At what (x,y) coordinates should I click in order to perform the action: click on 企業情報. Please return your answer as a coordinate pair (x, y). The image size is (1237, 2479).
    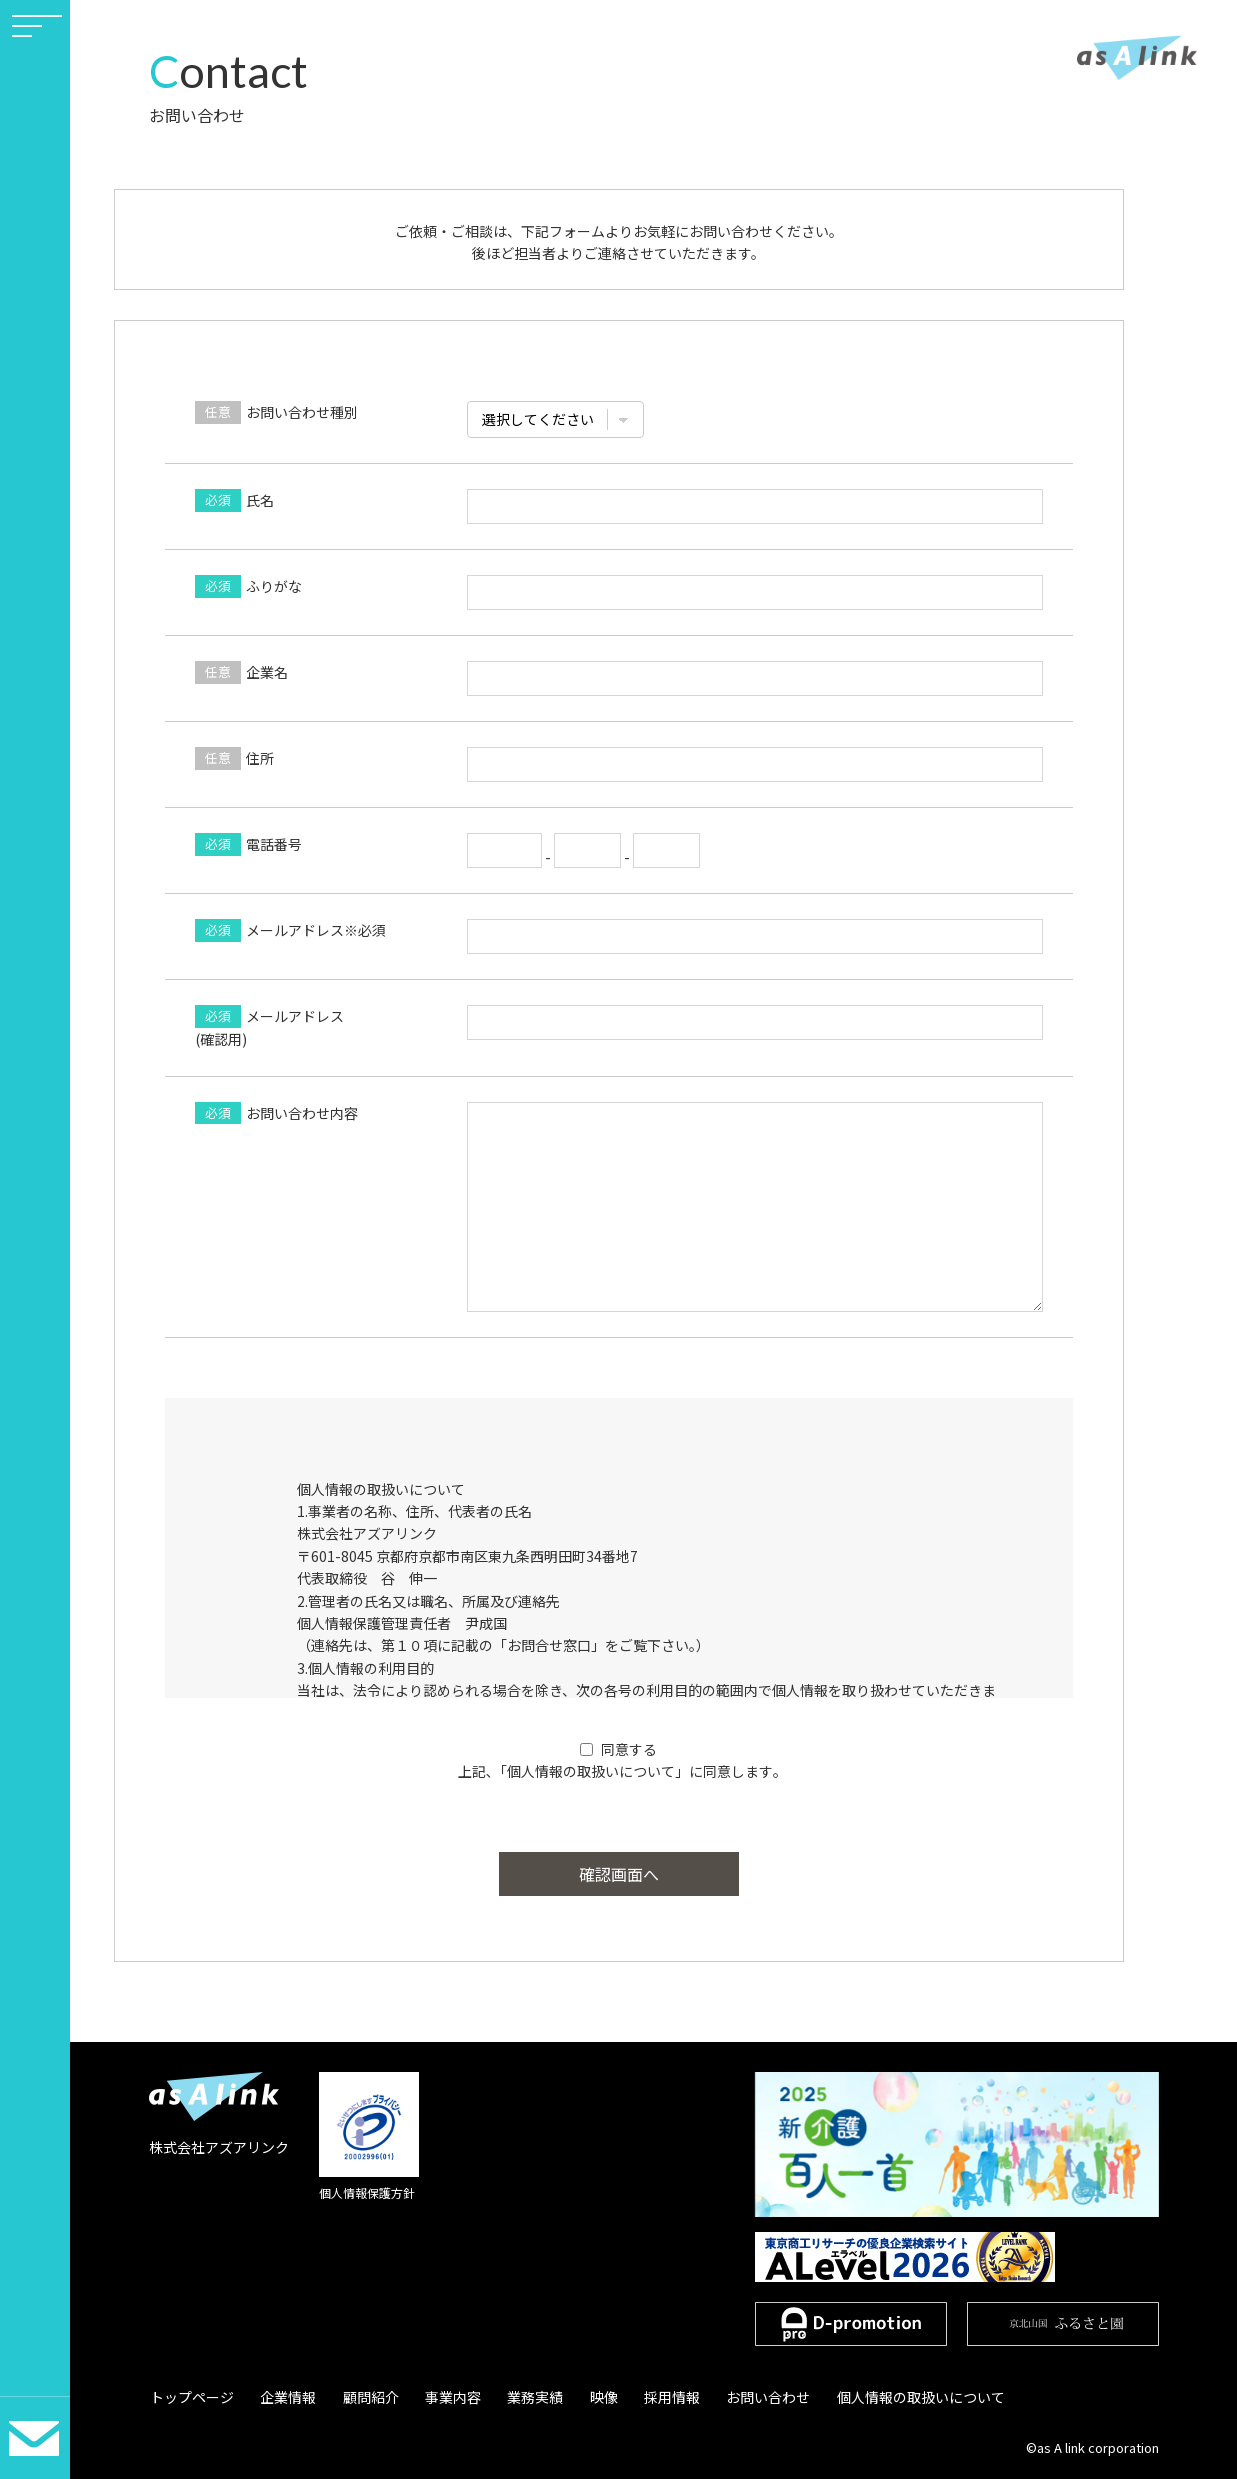
    Looking at the image, I should click on (284, 2397).